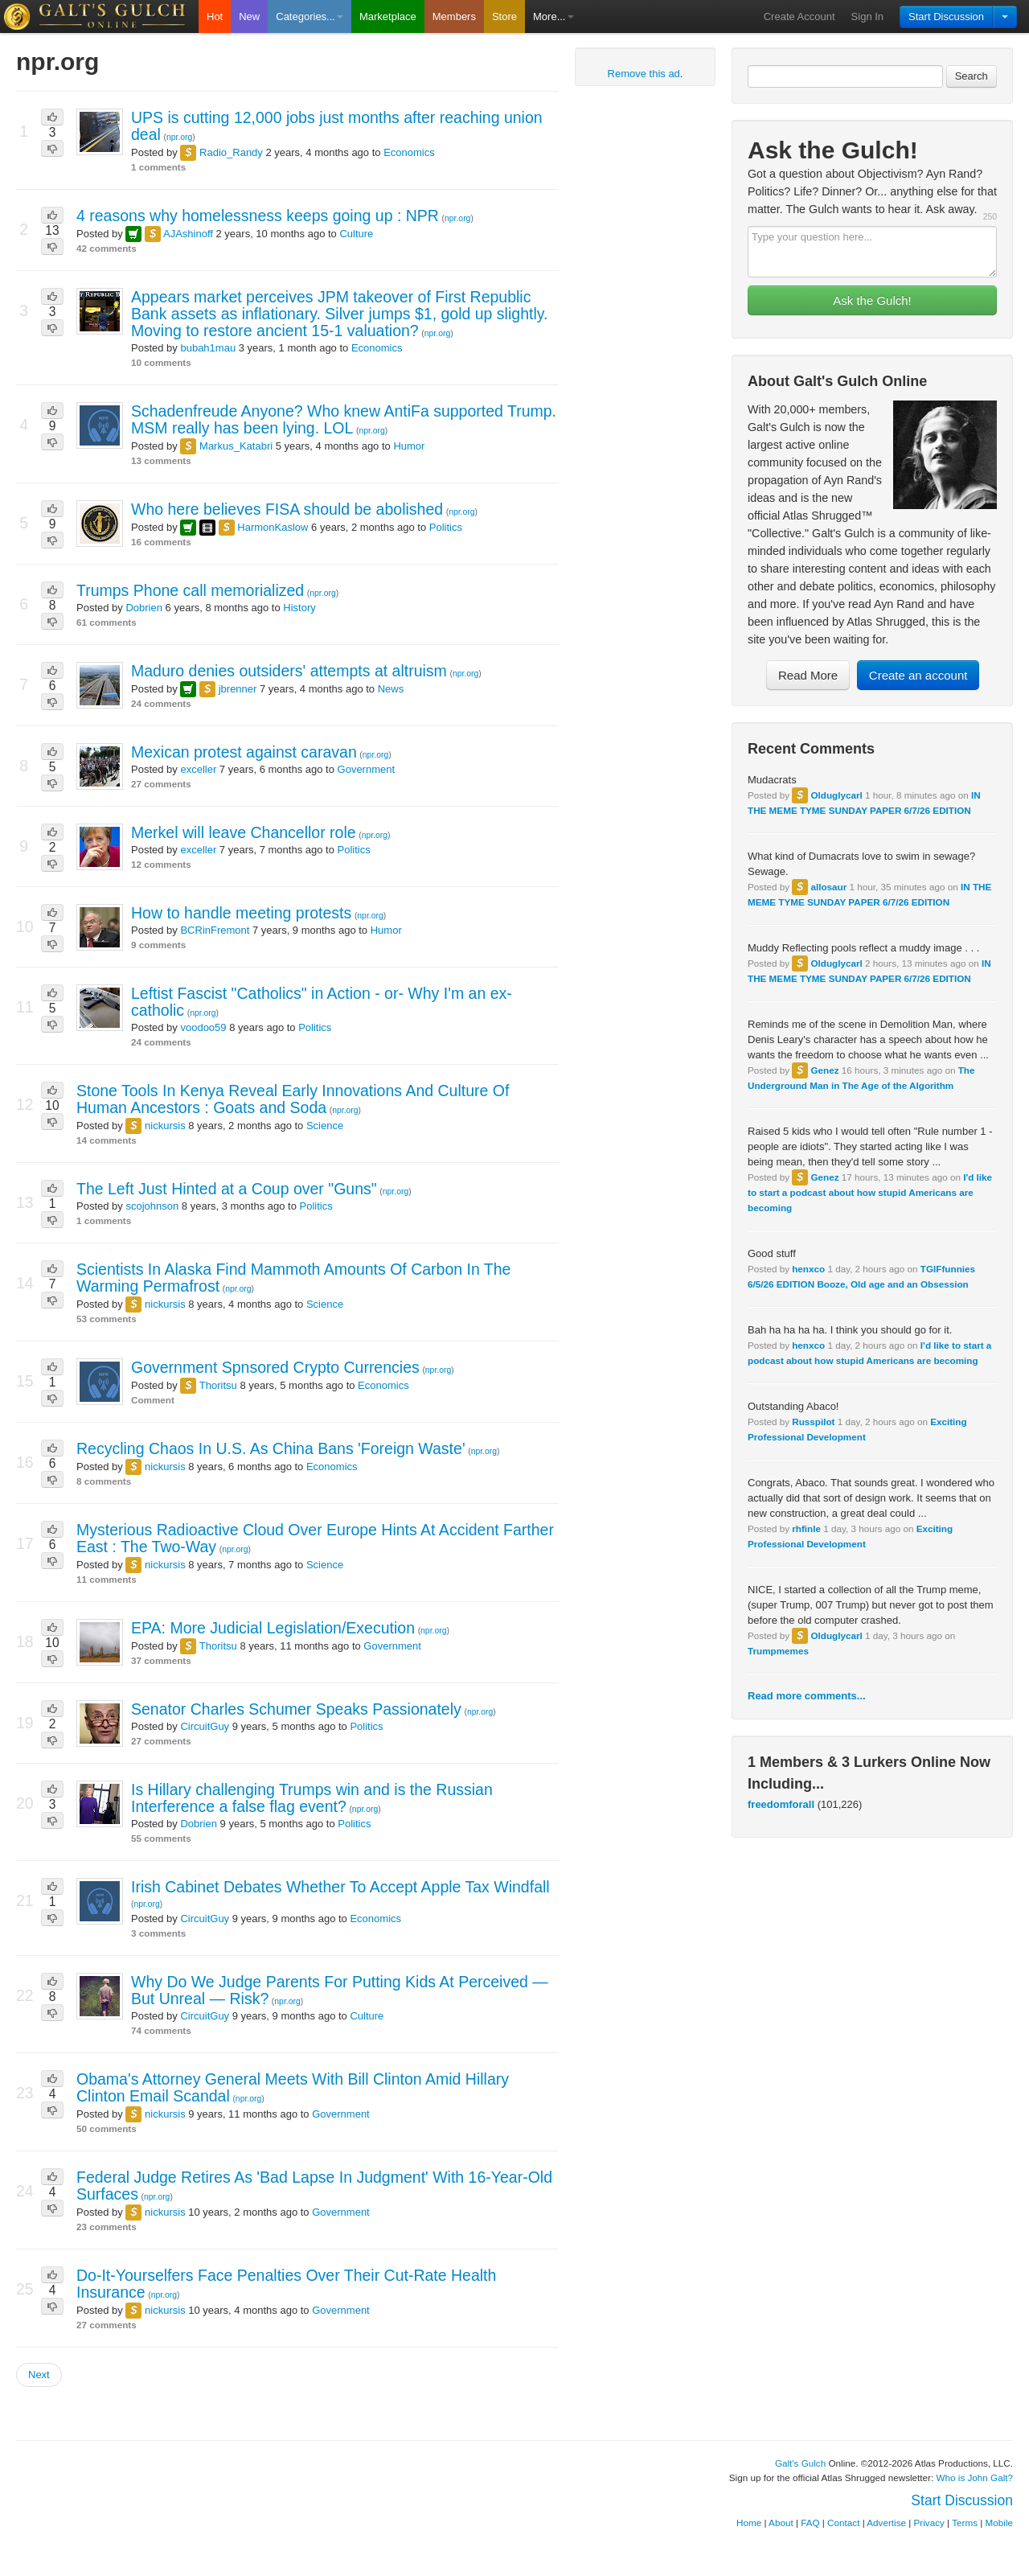  What do you see at coordinates (158, 1933) in the screenshot?
I see `3 comments` at bounding box center [158, 1933].